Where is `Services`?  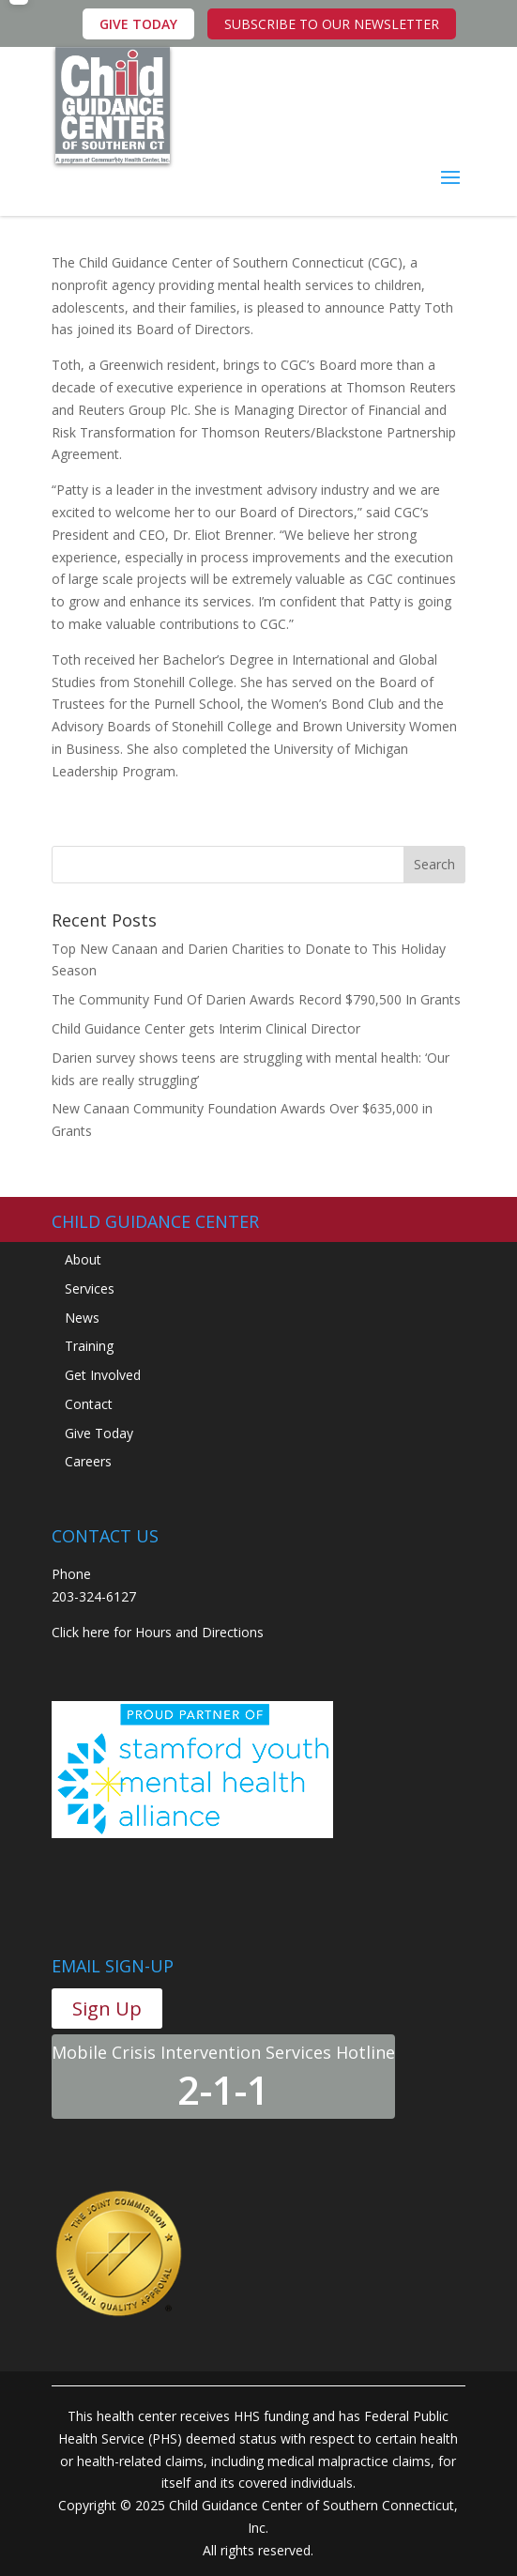 Services is located at coordinates (89, 1288).